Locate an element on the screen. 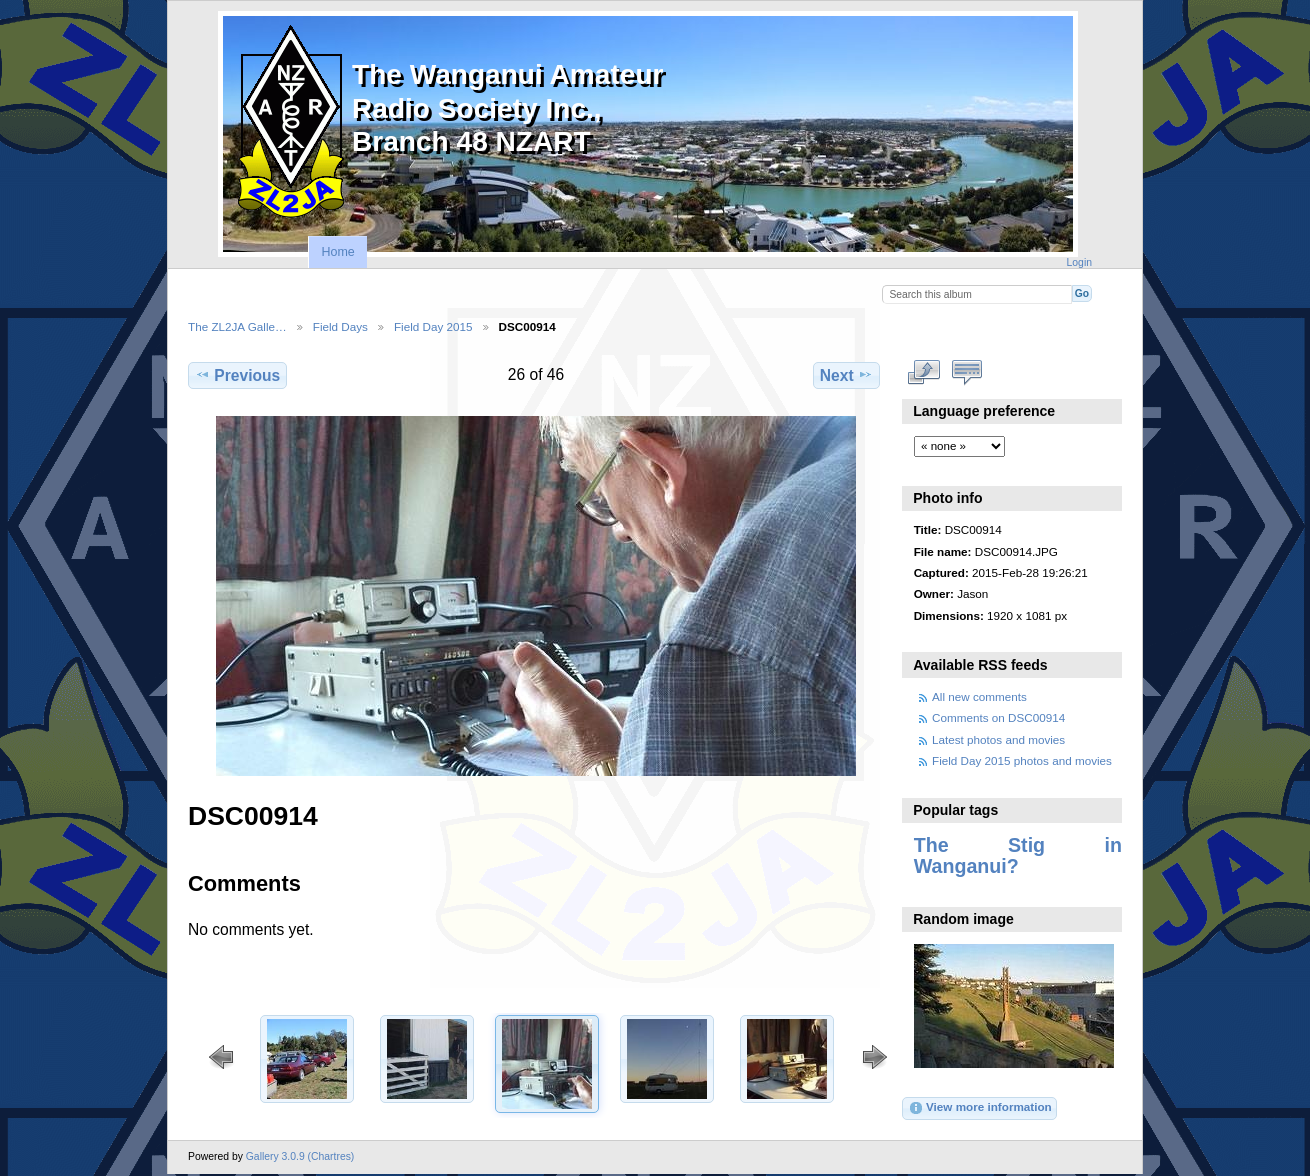 This screenshot has width=1310, height=1176. Next is located at coordinates (846, 375).